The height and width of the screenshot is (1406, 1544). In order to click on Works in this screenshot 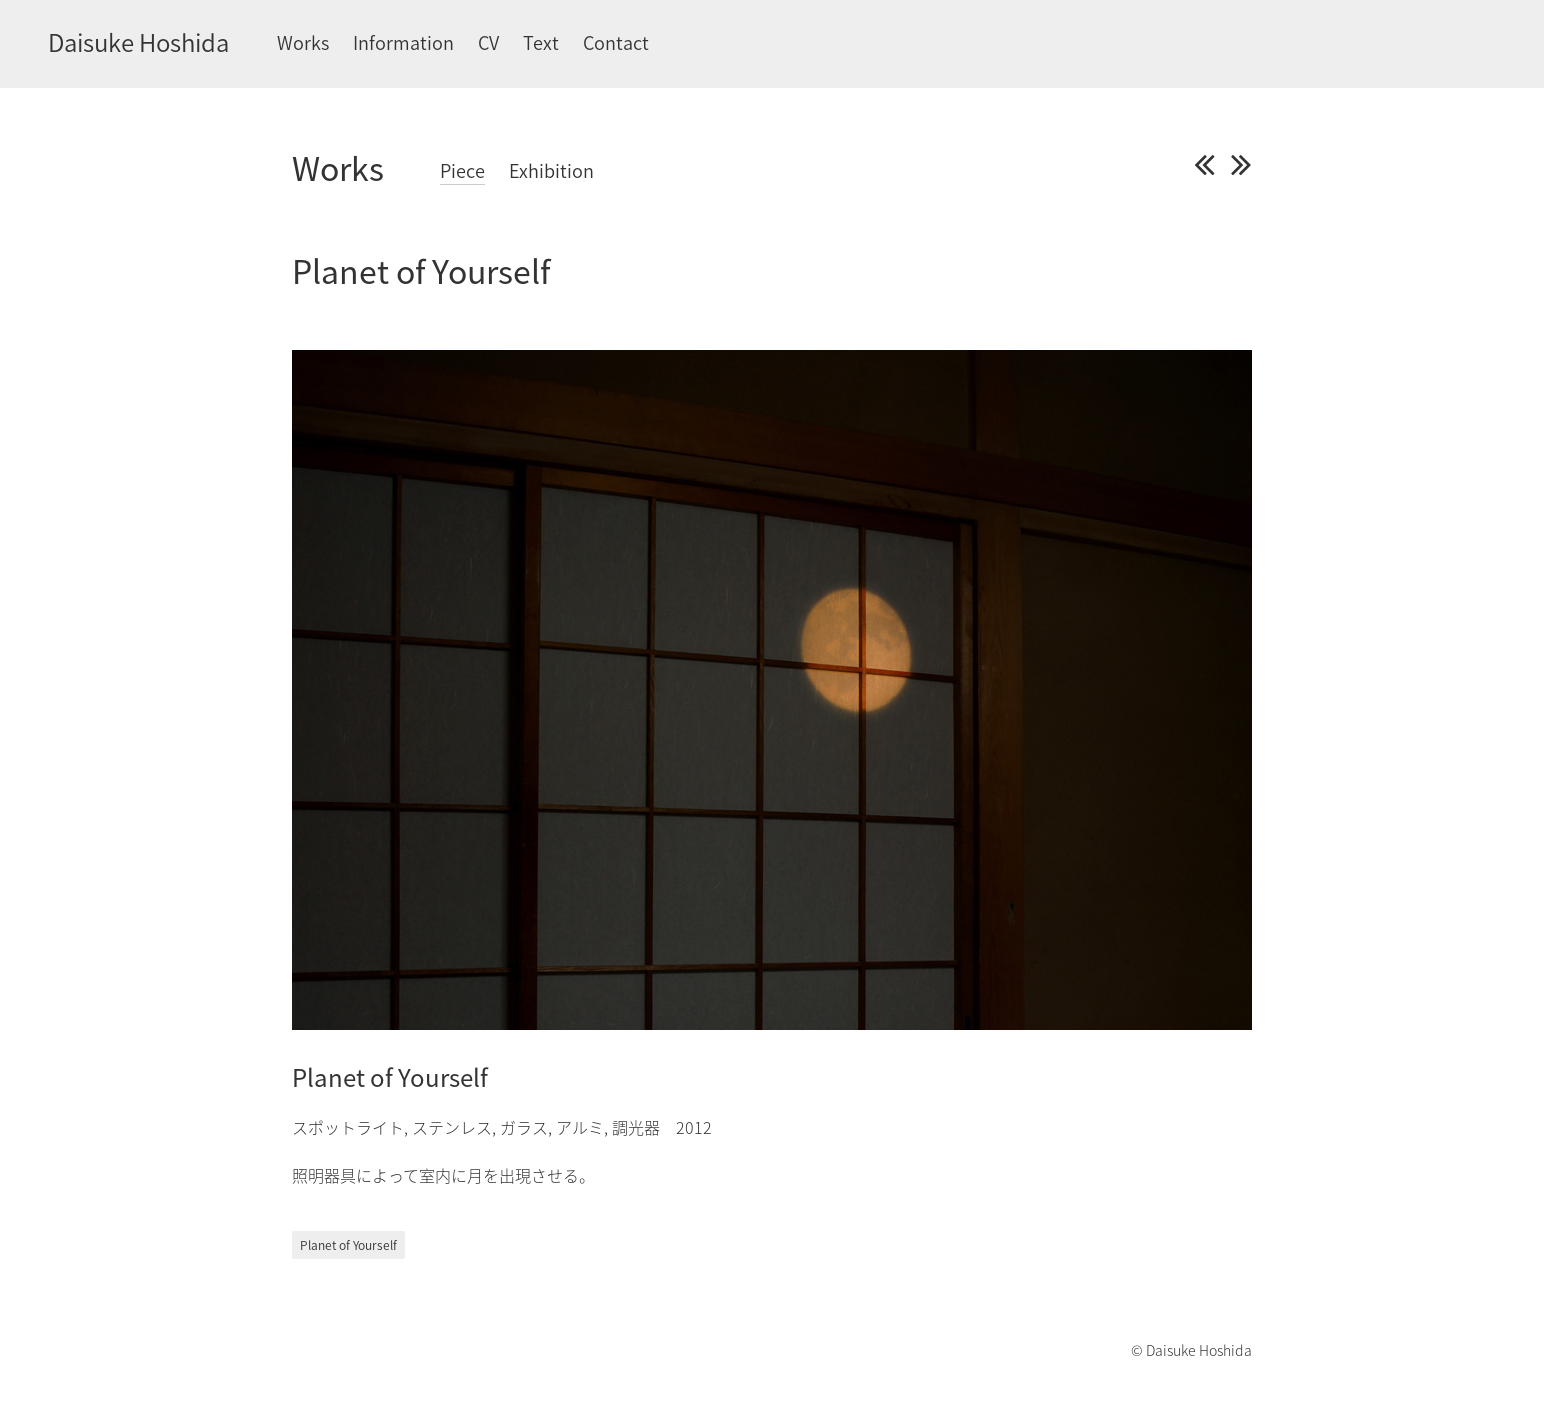, I will do `click(303, 42)`.